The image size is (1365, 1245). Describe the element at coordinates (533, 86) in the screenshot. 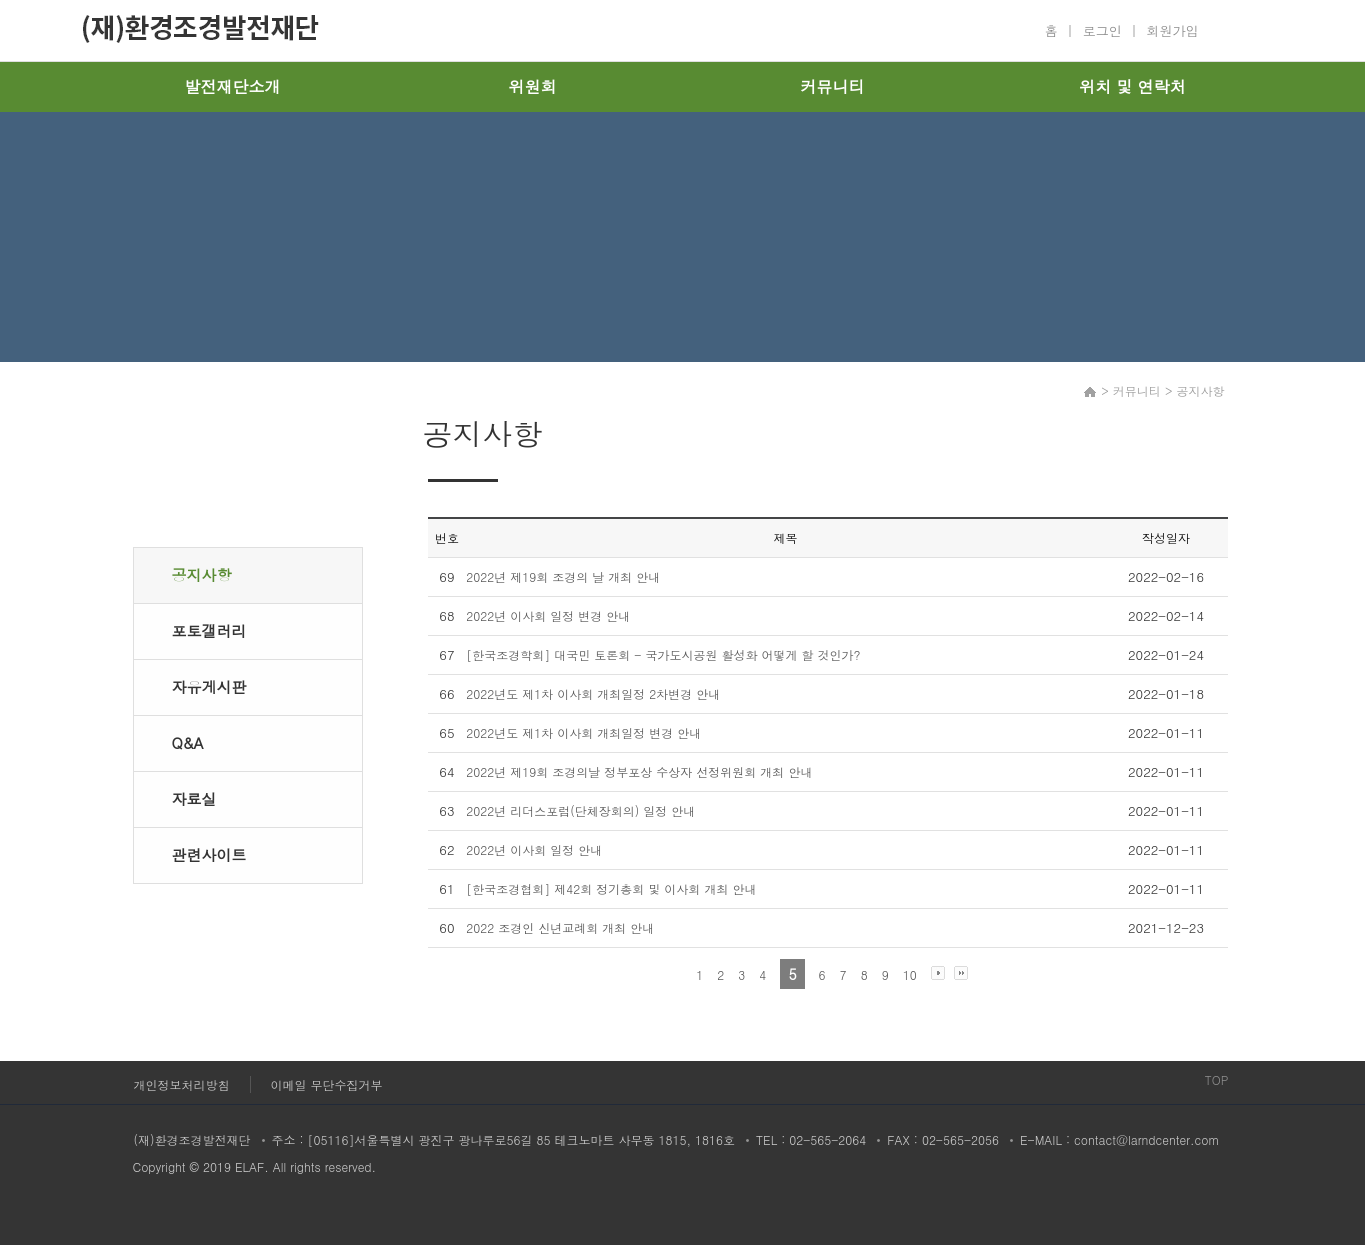

I see `위원회` at that location.